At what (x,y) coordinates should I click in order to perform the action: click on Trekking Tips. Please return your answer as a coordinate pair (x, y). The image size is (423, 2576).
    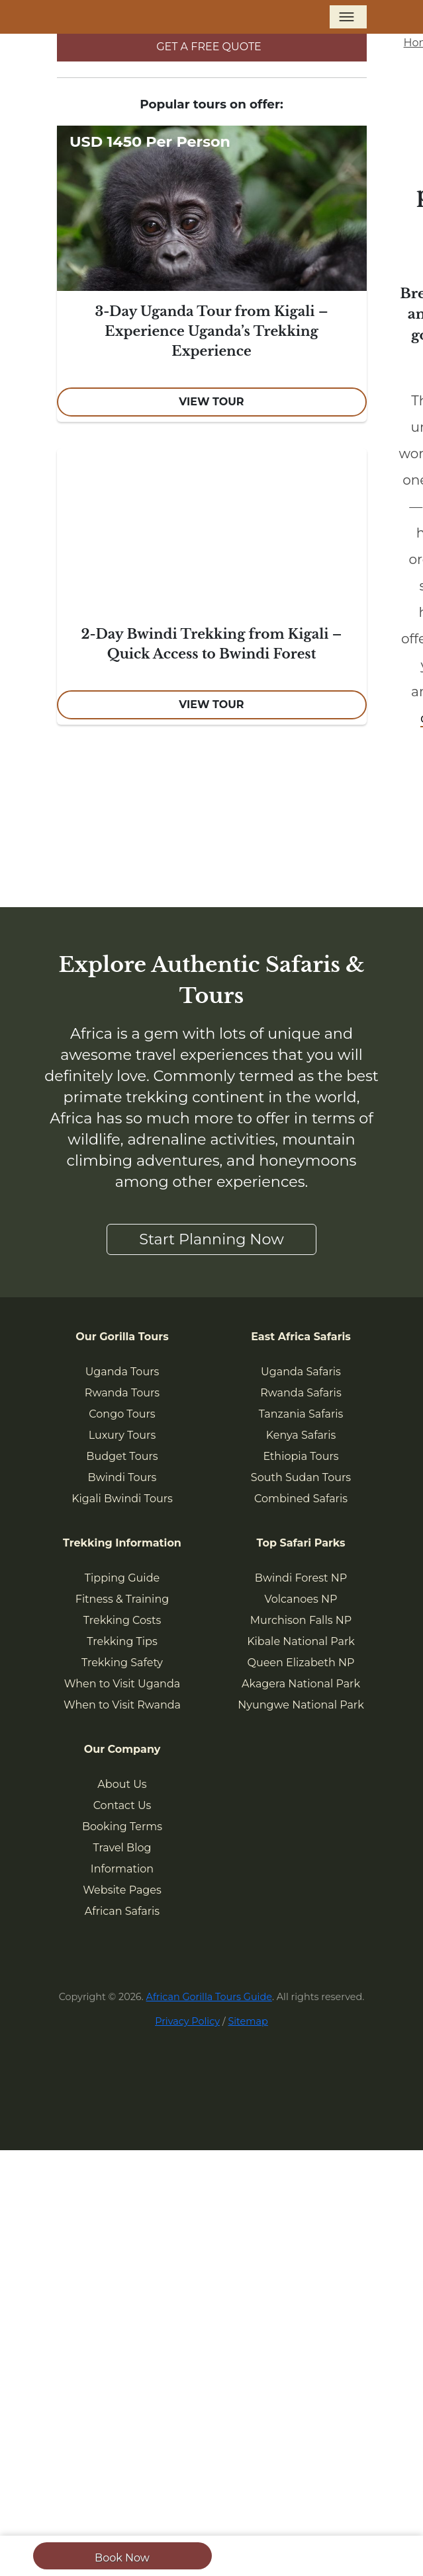
    Looking at the image, I should click on (122, 1641).